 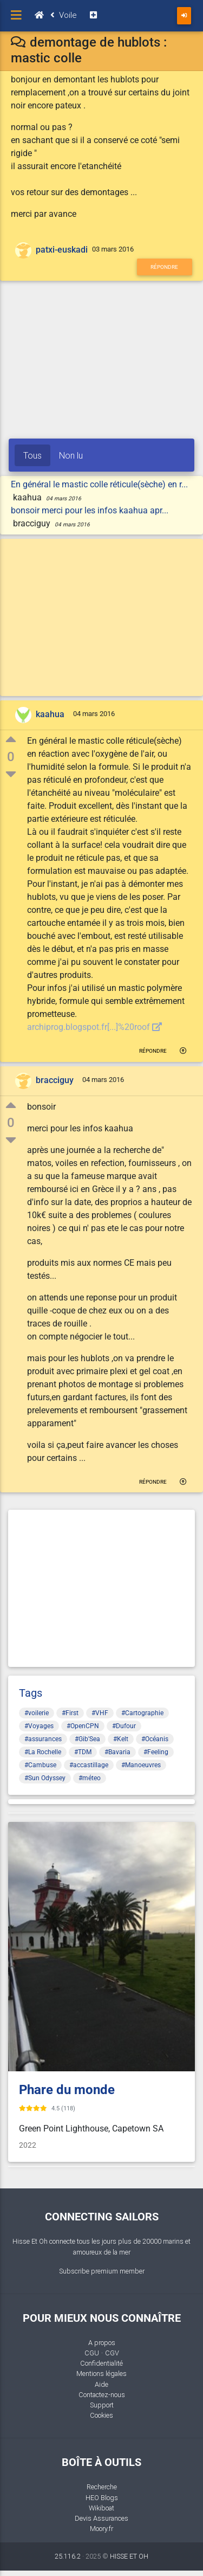 What do you see at coordinates (102, 2497) in the screenshot?
I see `HEO Blogs` at bounding box center [102, 2497].